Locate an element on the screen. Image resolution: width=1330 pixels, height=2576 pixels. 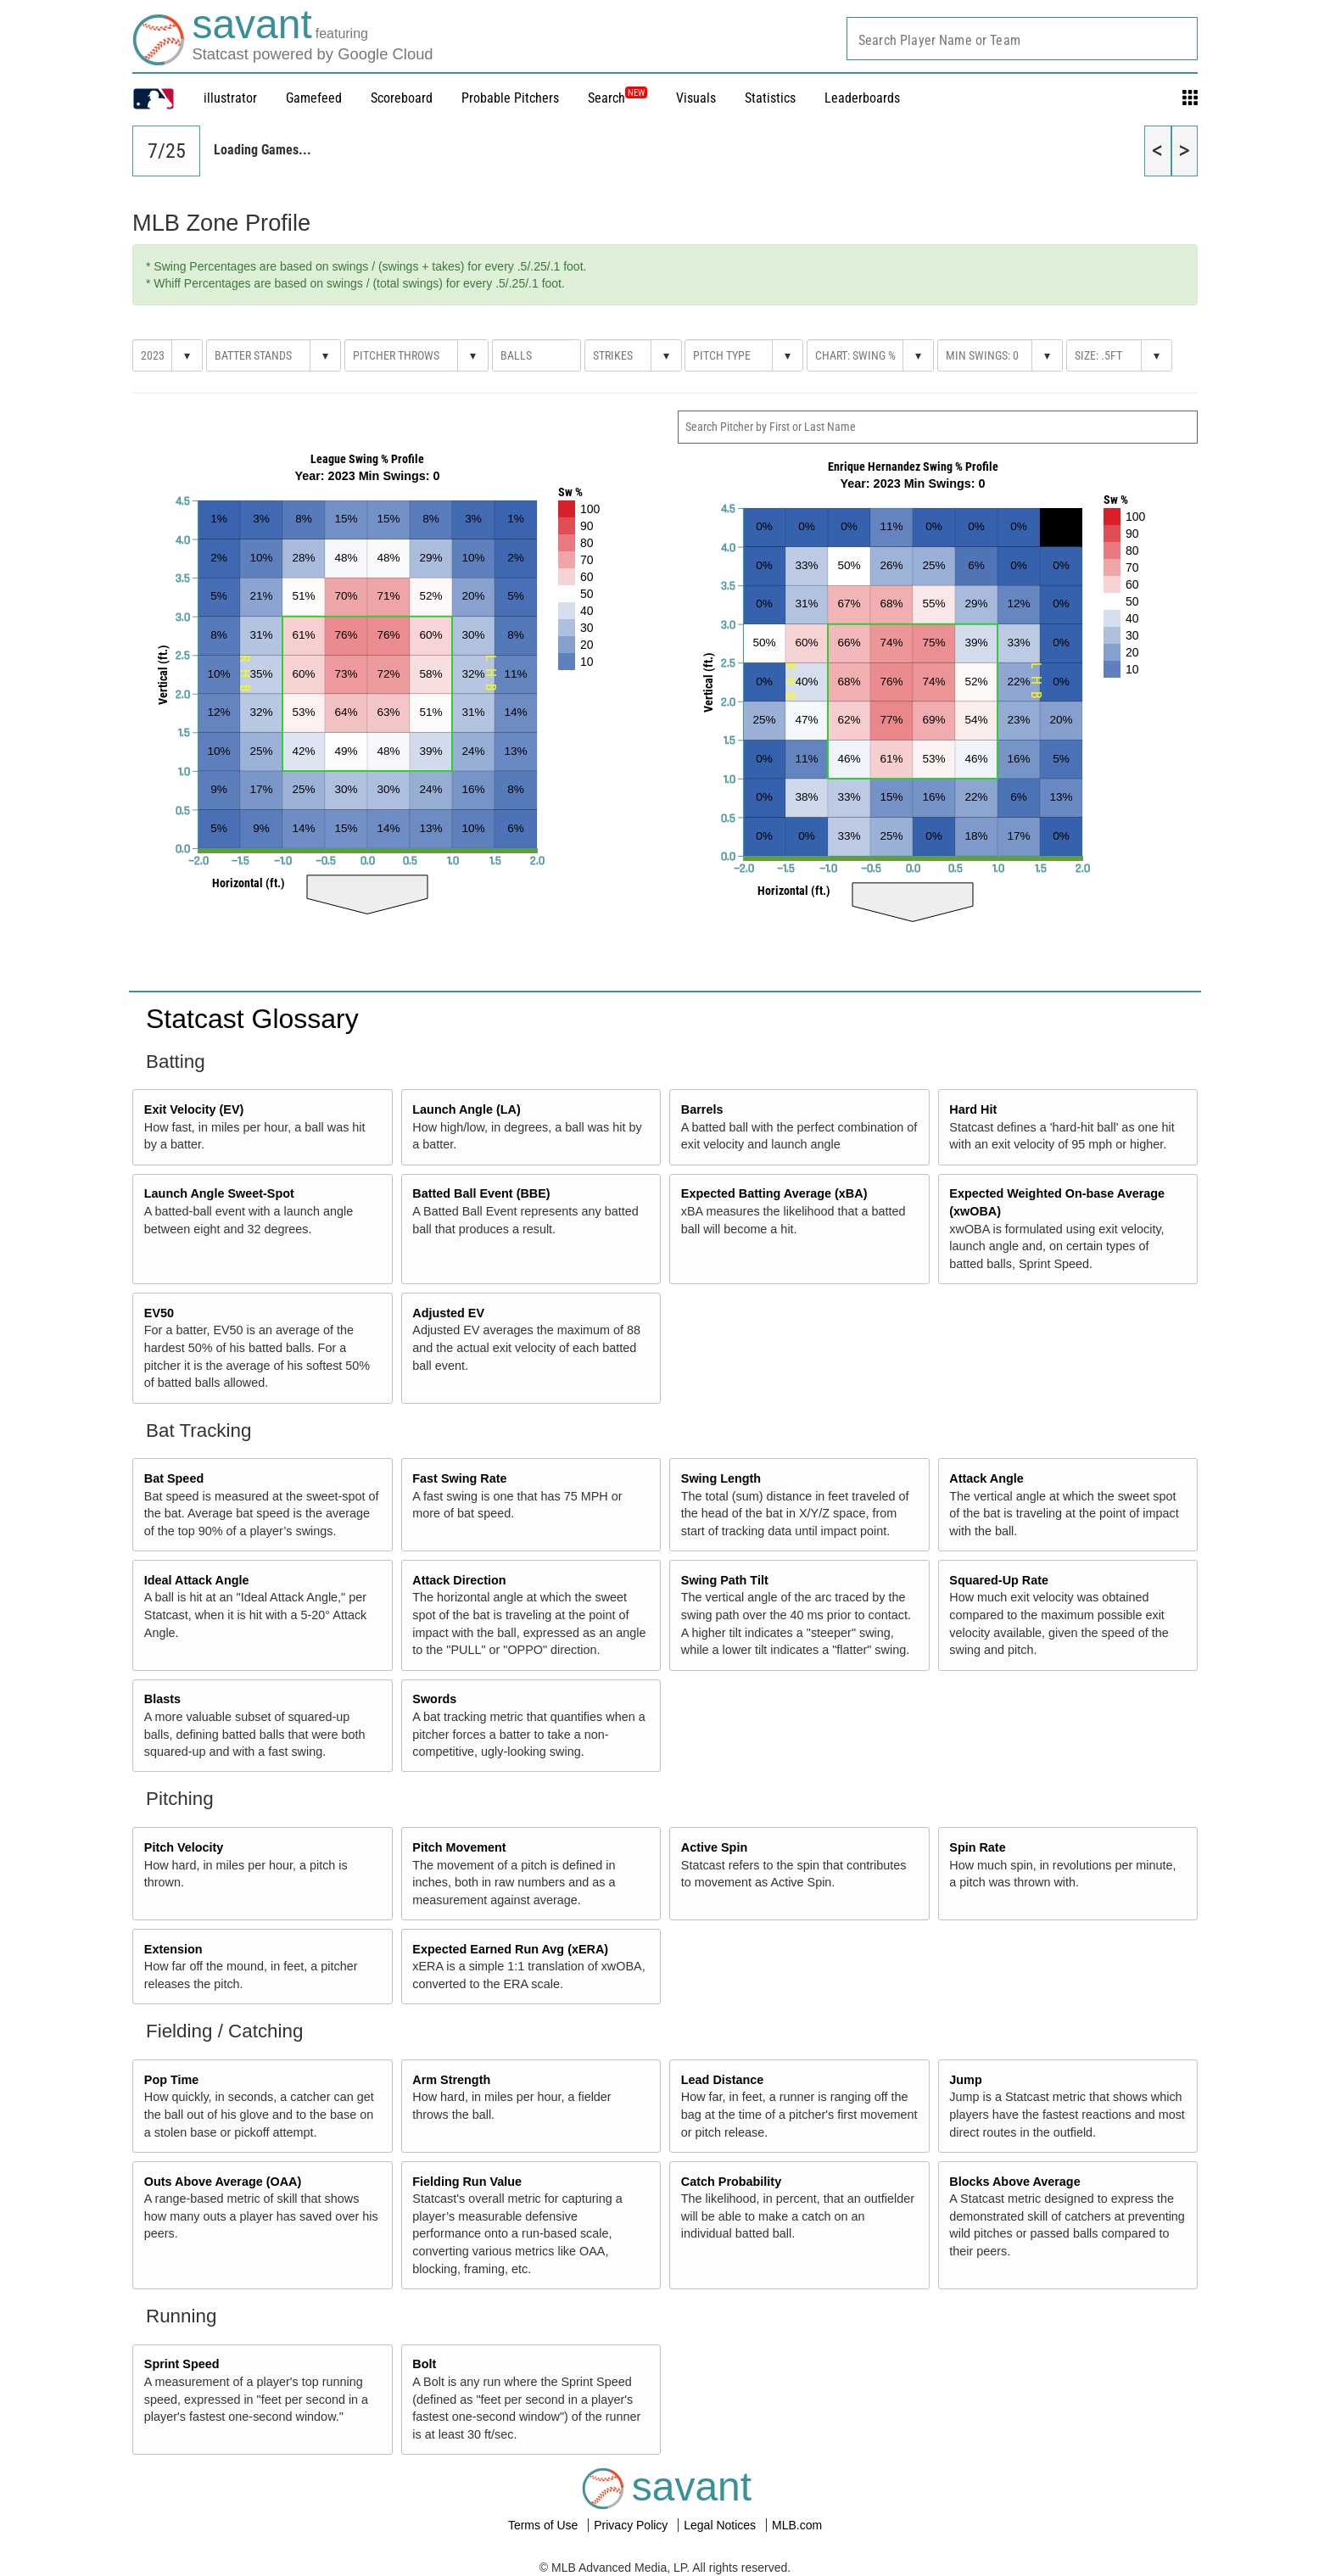
EV50 is located at coordinates (159, 1313).